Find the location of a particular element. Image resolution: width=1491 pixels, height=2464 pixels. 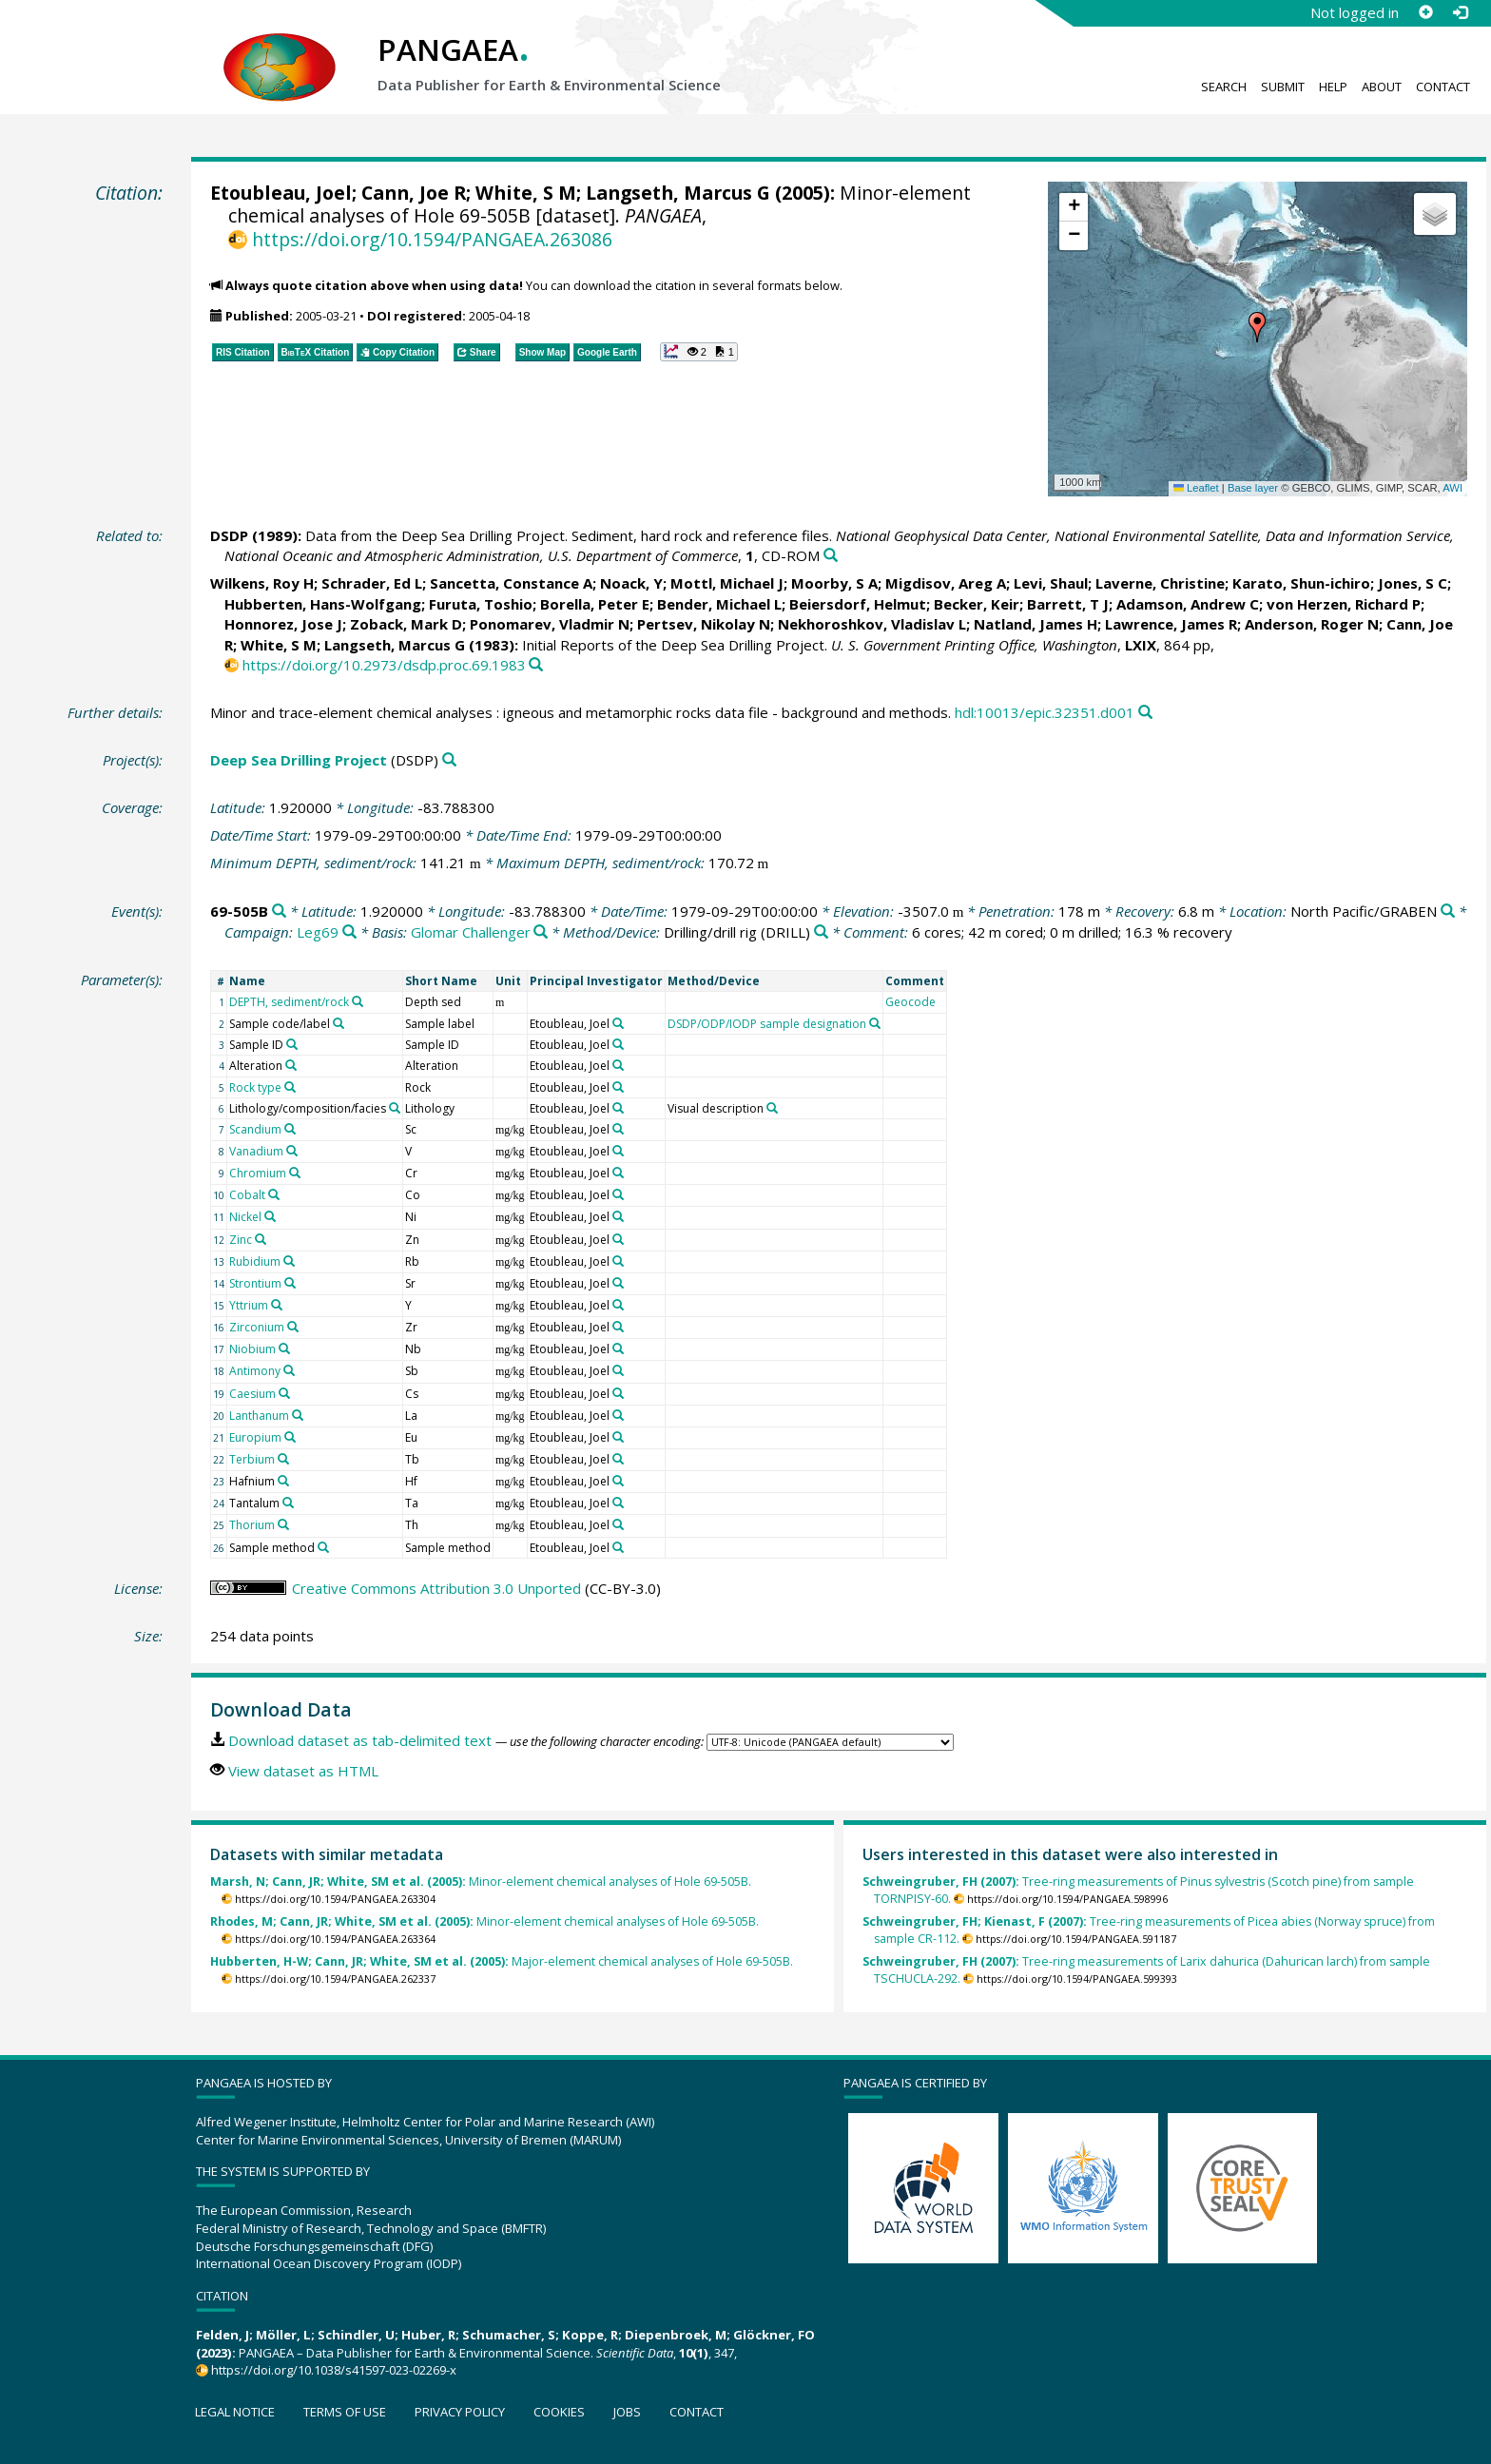

Creative Commons Attribution 3.0 Unported is located at coordinates (436, 1588).